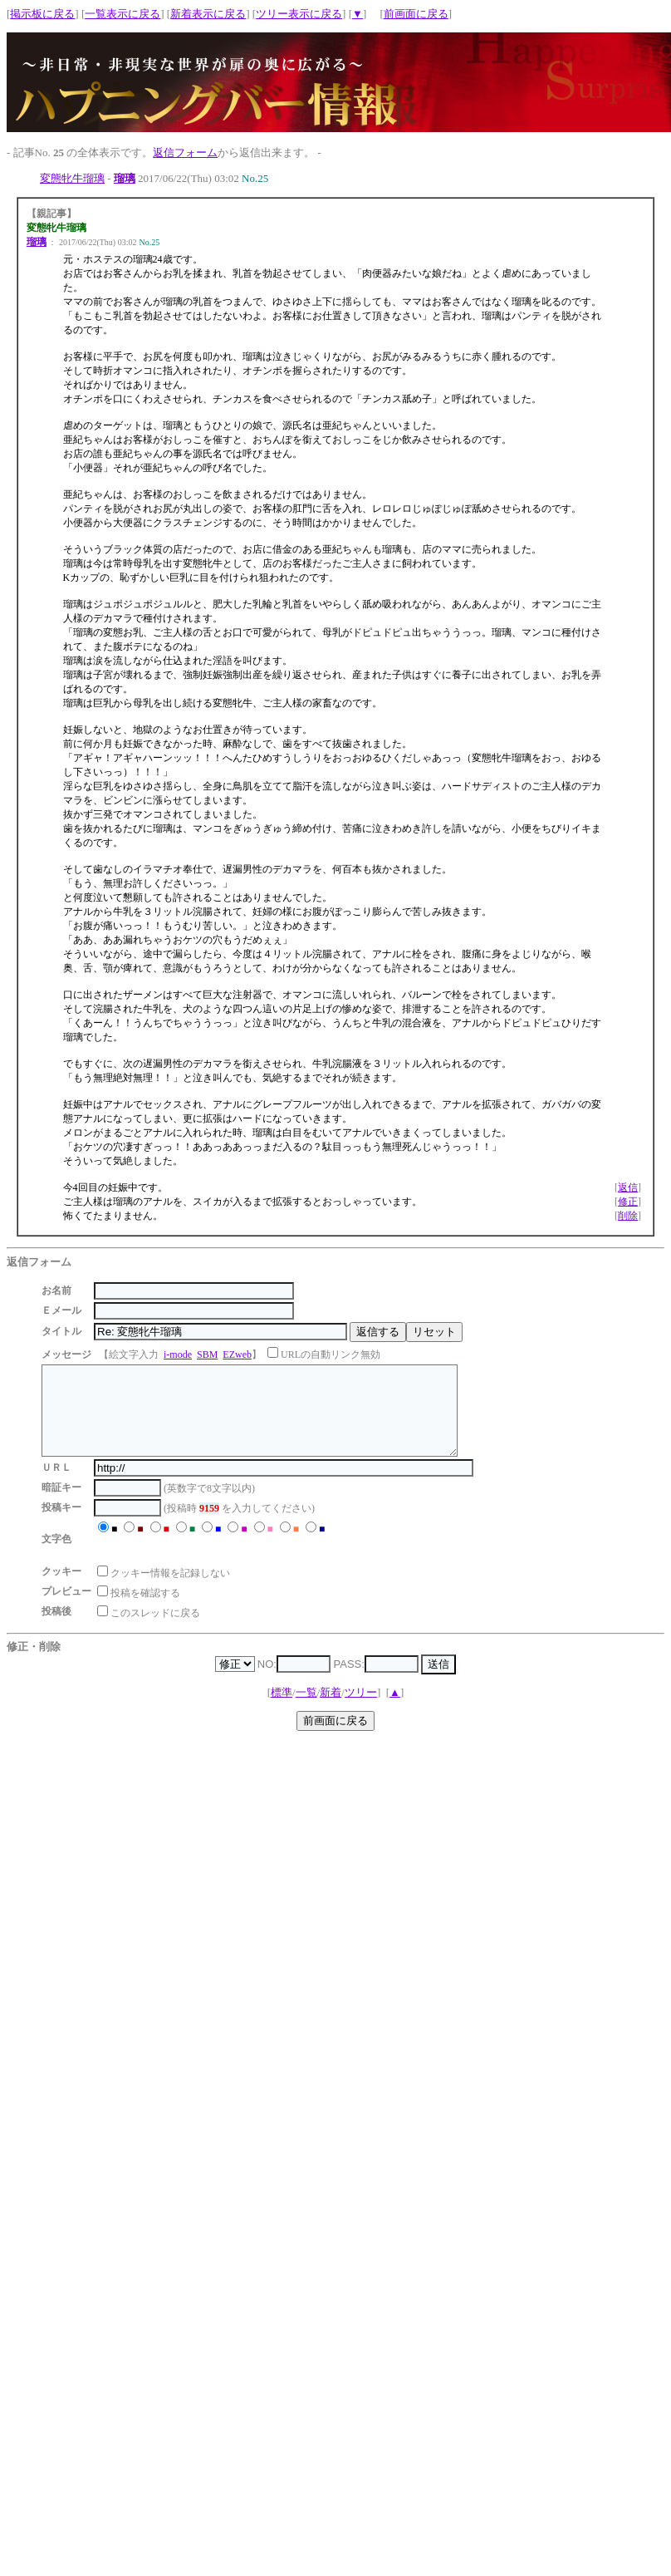 The width and height of the screenshot is (671, 2576). Describe the element at coordinates (208, 13) in the screenshot. I see `新着表示に戻る` at that location.